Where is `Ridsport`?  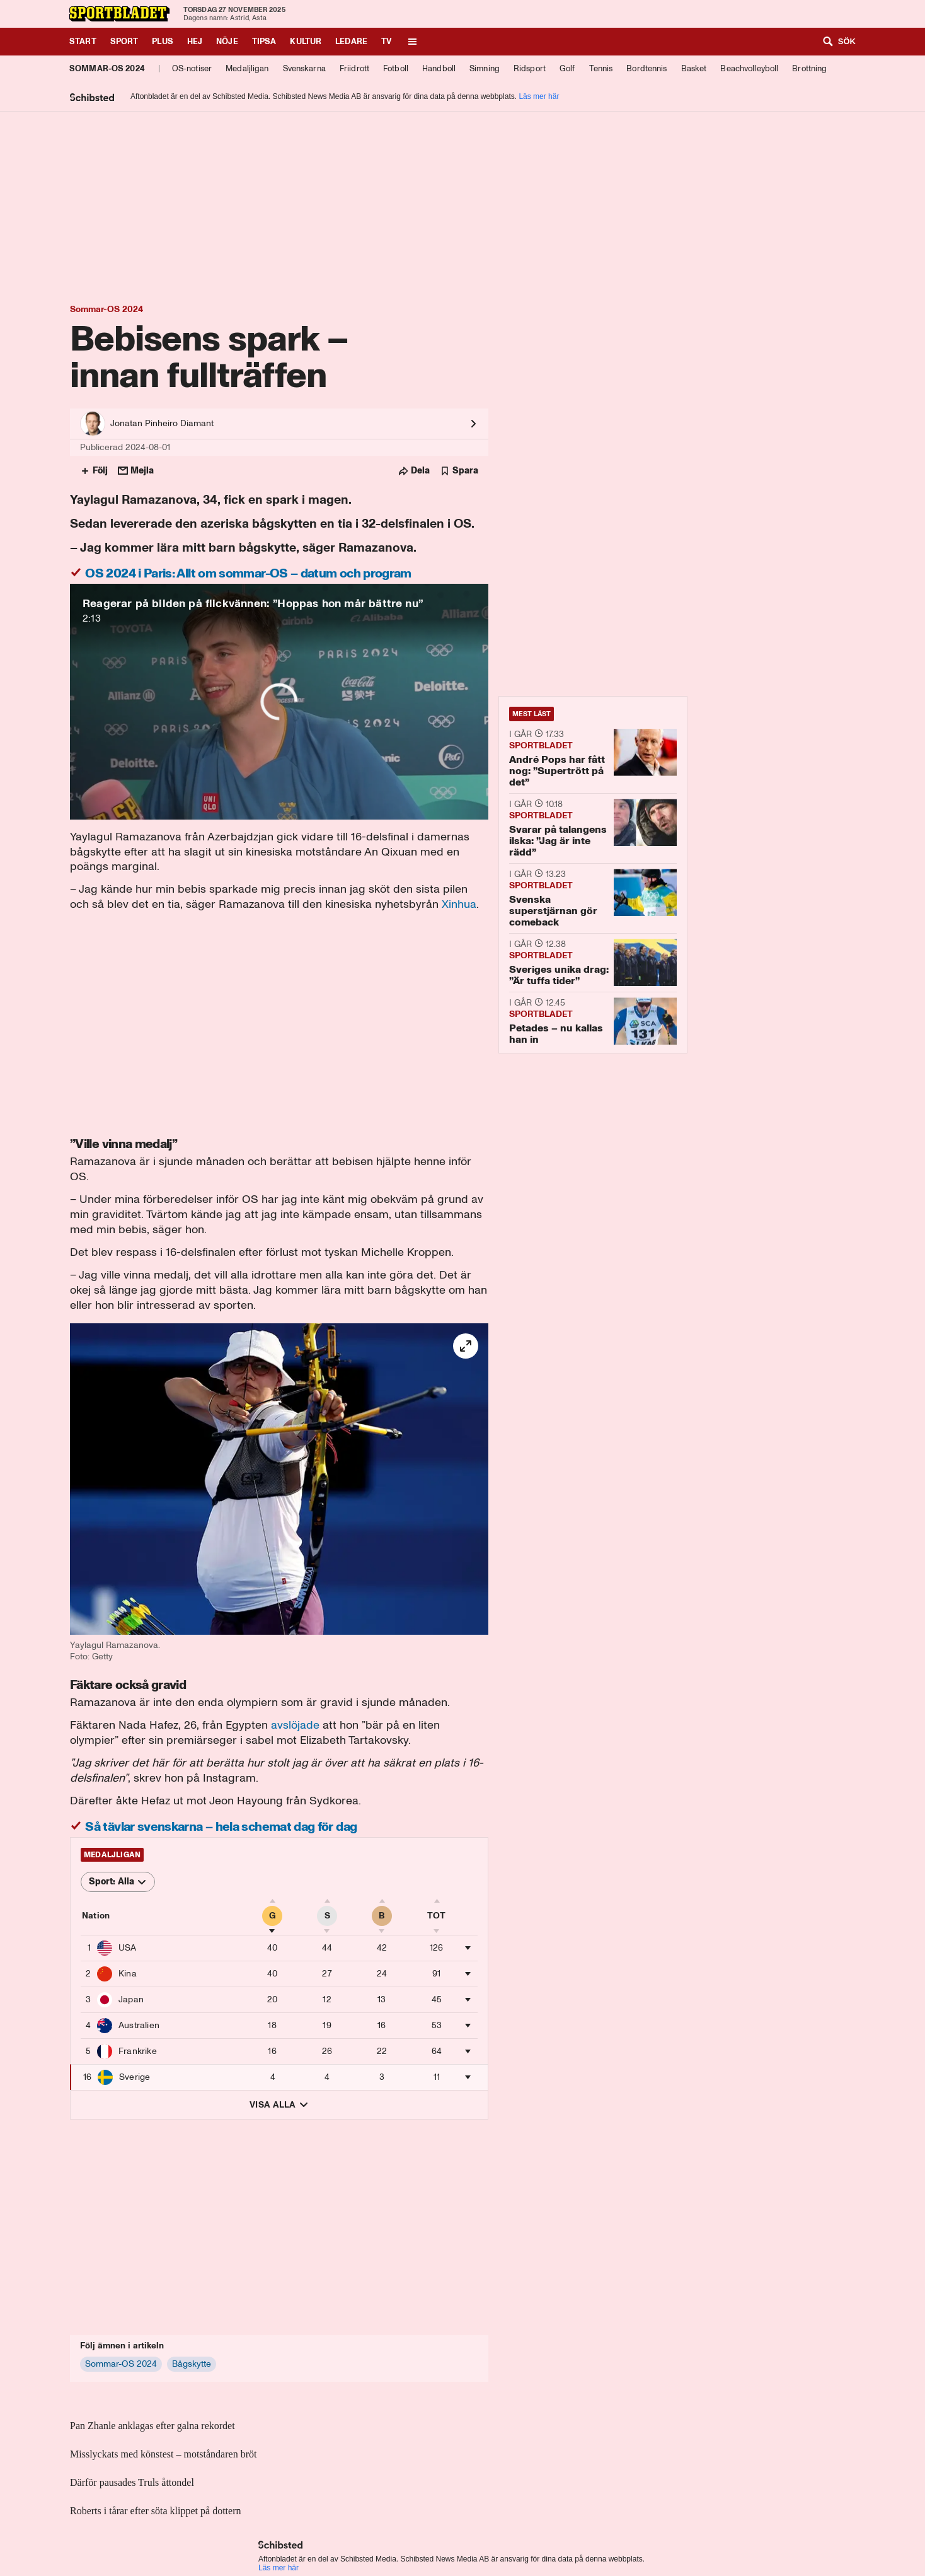
Ridsport is located at coordinates (530, 68).